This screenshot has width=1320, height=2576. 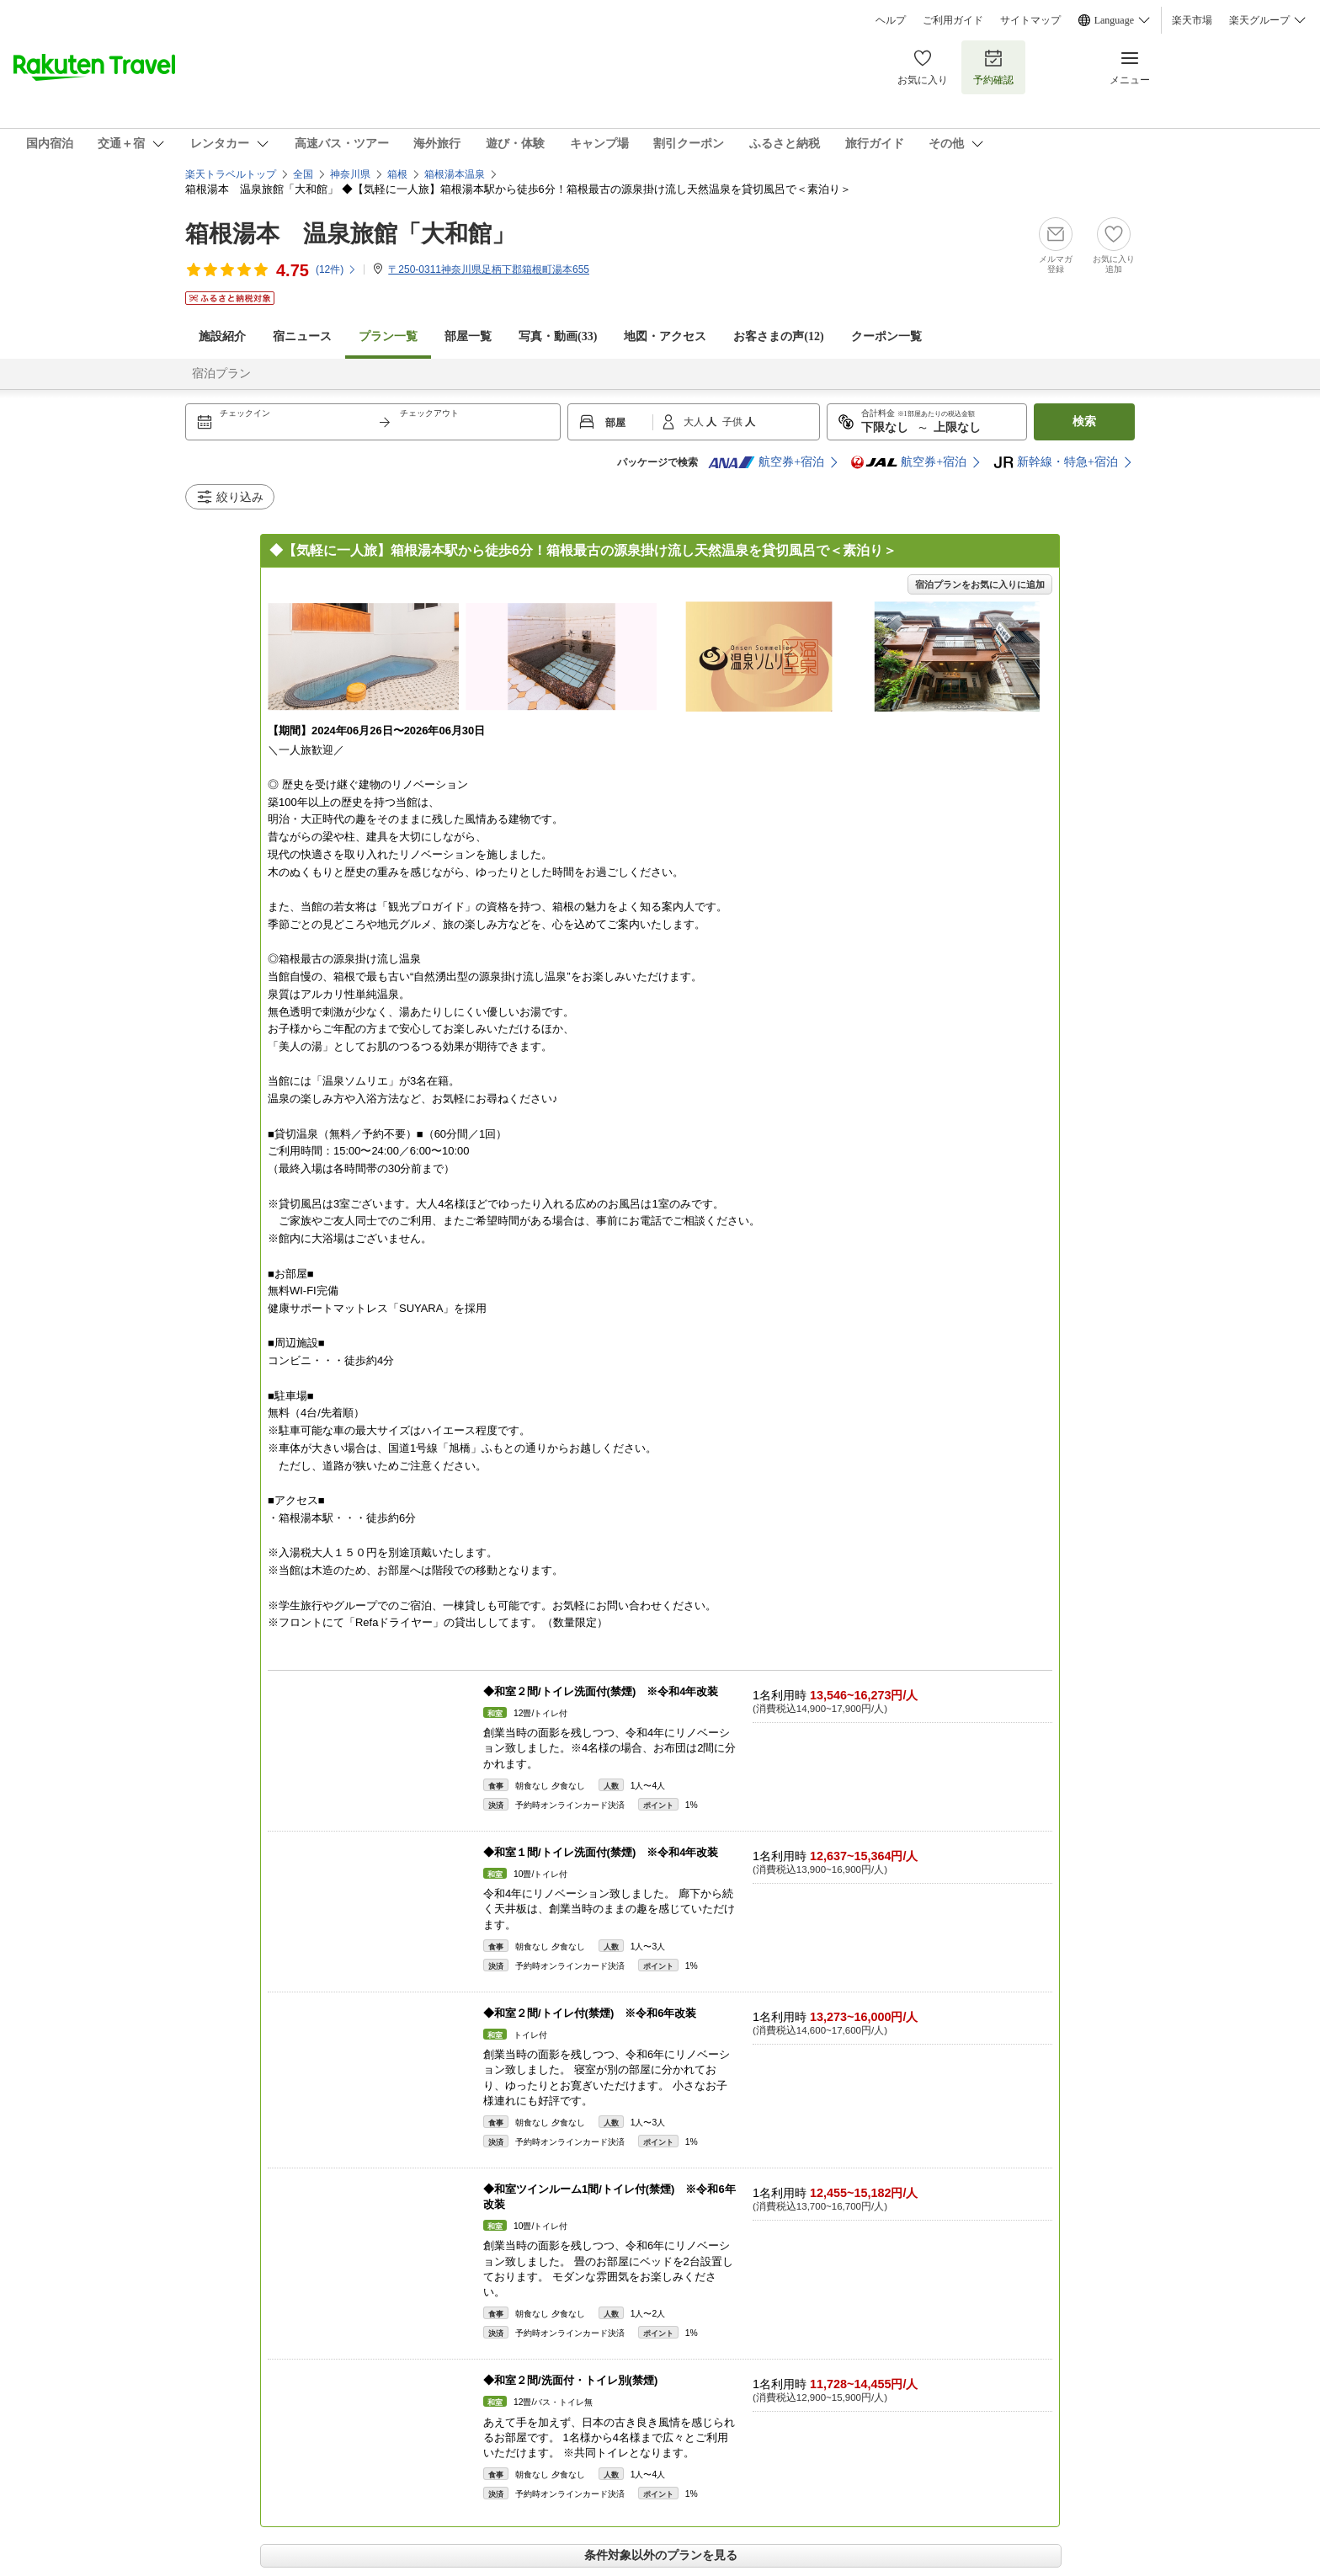 What do you see at coordinates (766, 462) in the screenshot?
I see `航空券+宿泊` at bounding box center [766, 462].